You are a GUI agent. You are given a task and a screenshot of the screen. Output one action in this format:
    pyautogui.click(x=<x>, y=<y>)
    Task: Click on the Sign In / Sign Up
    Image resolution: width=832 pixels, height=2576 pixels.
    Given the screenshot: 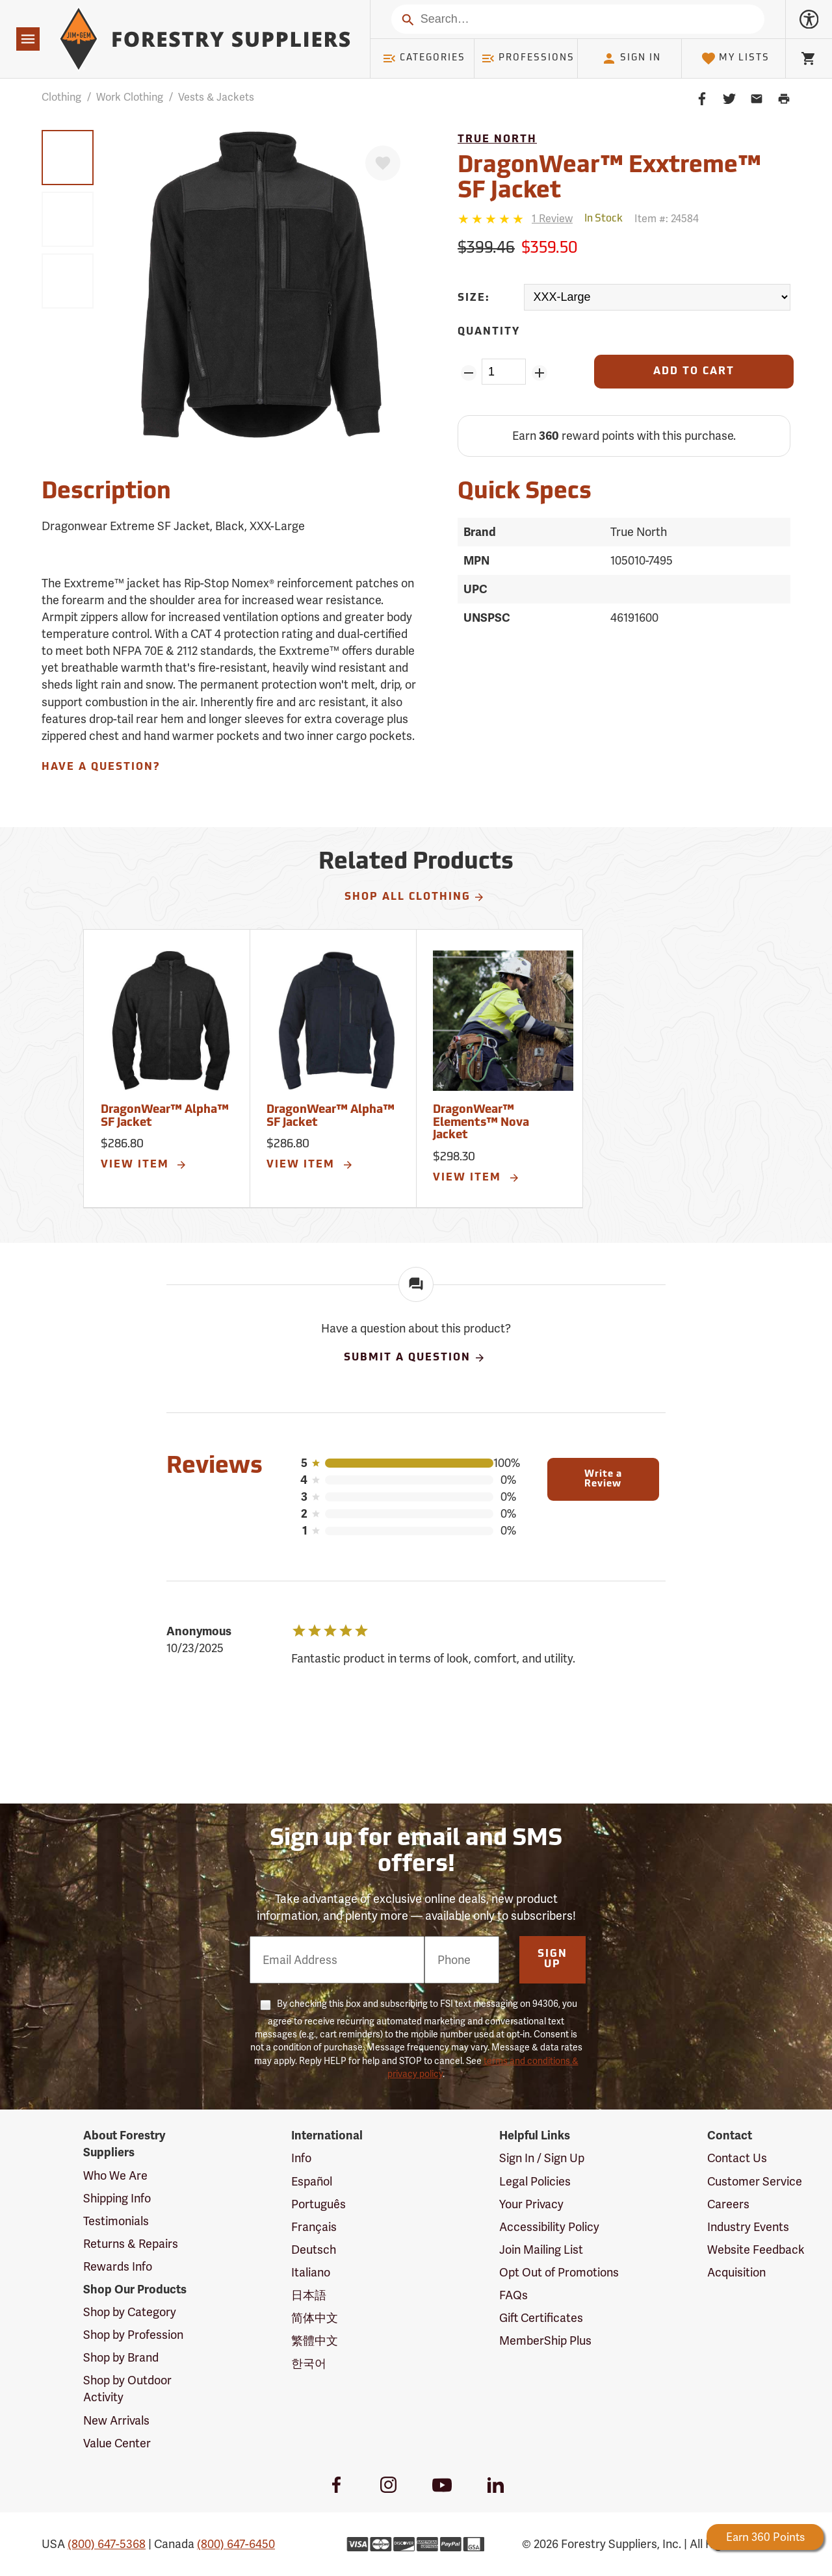 What is the action you would take?
    pyautogui.click(x=541, y=2157)
    